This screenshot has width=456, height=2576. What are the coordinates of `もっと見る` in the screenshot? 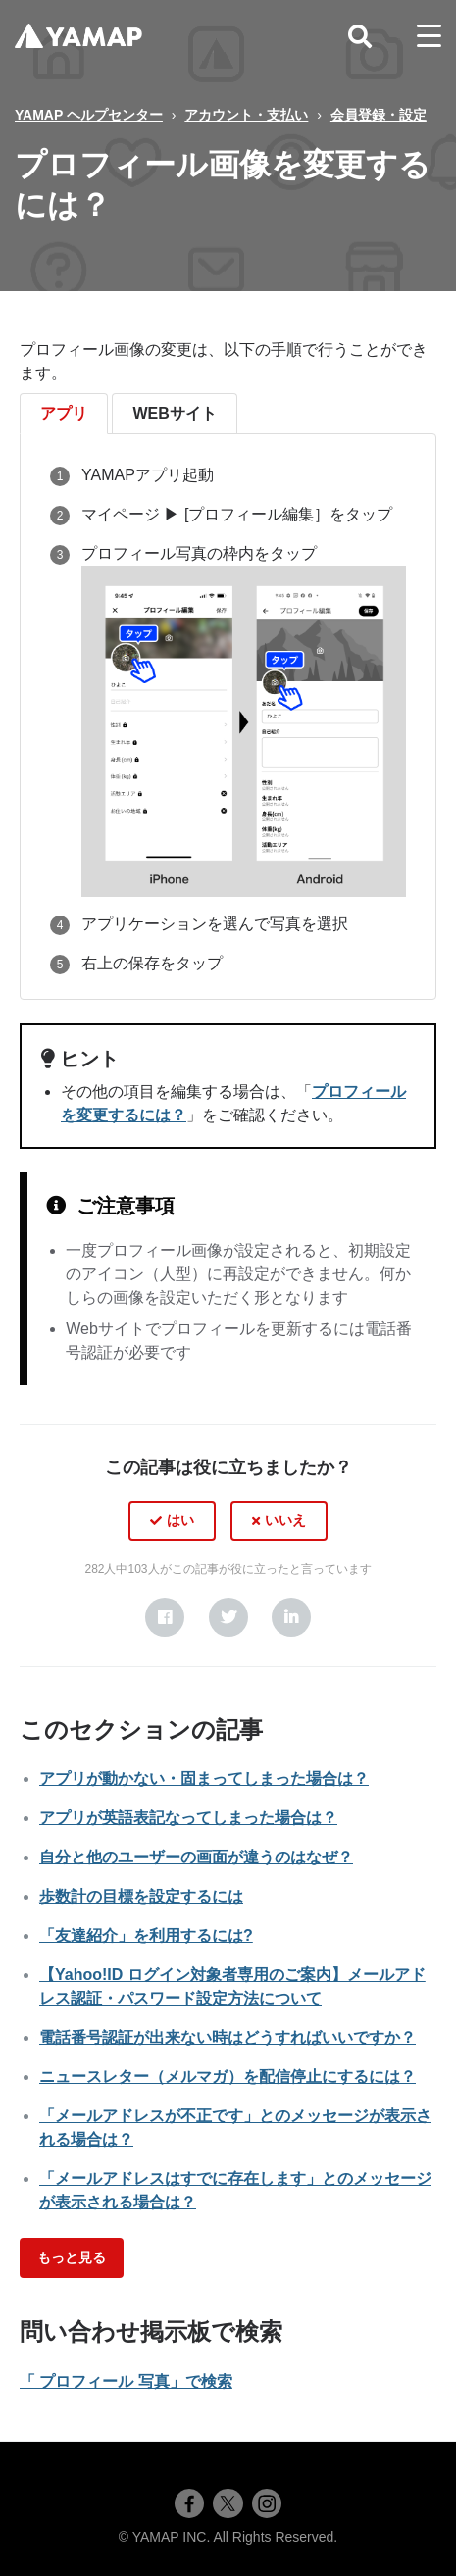 It's located at (71, 2257).